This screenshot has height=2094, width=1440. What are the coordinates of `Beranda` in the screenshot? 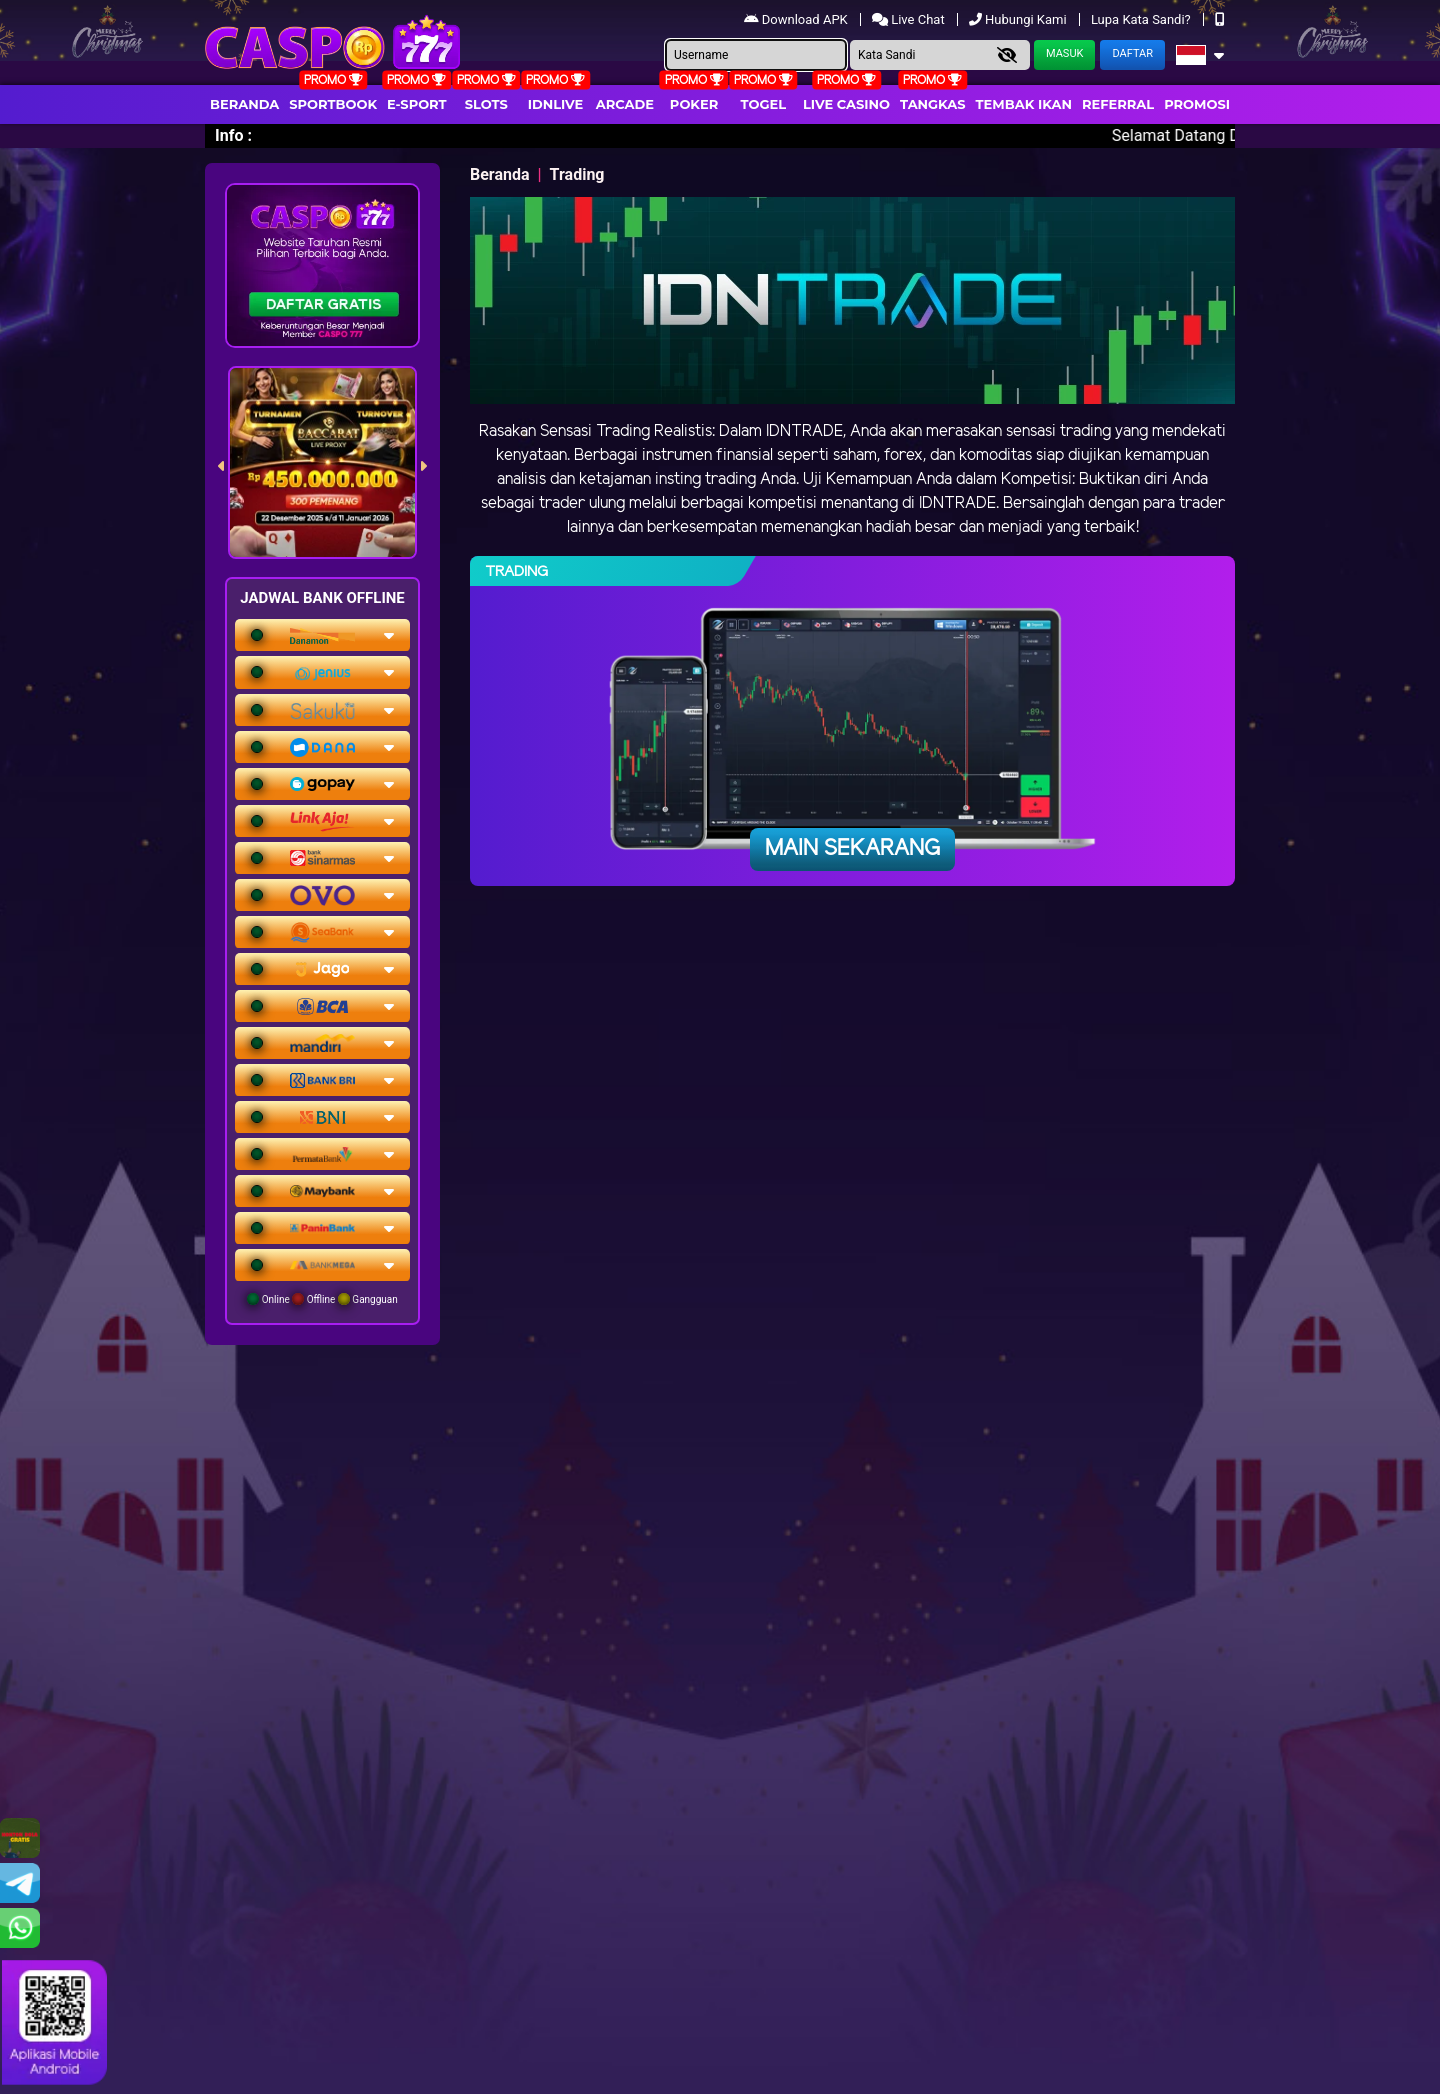 It's located at (244, 104).